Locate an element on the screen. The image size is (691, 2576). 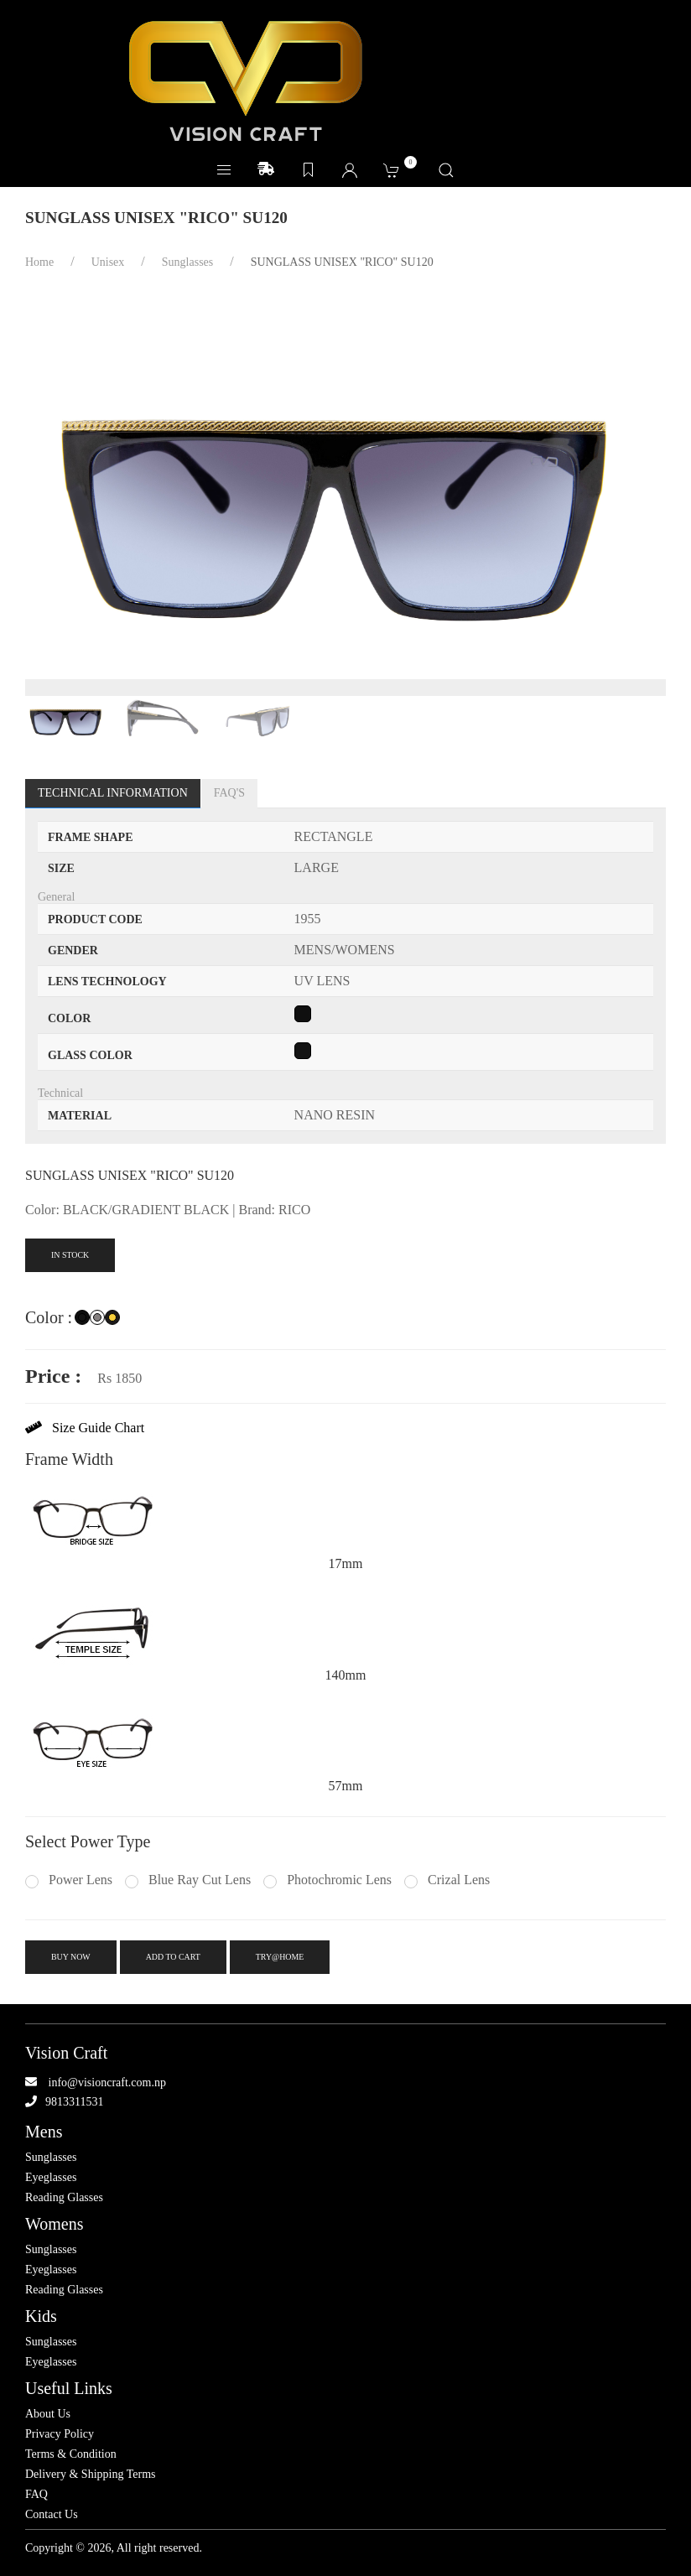
Contact Us is located at coordinates (51, 2515).